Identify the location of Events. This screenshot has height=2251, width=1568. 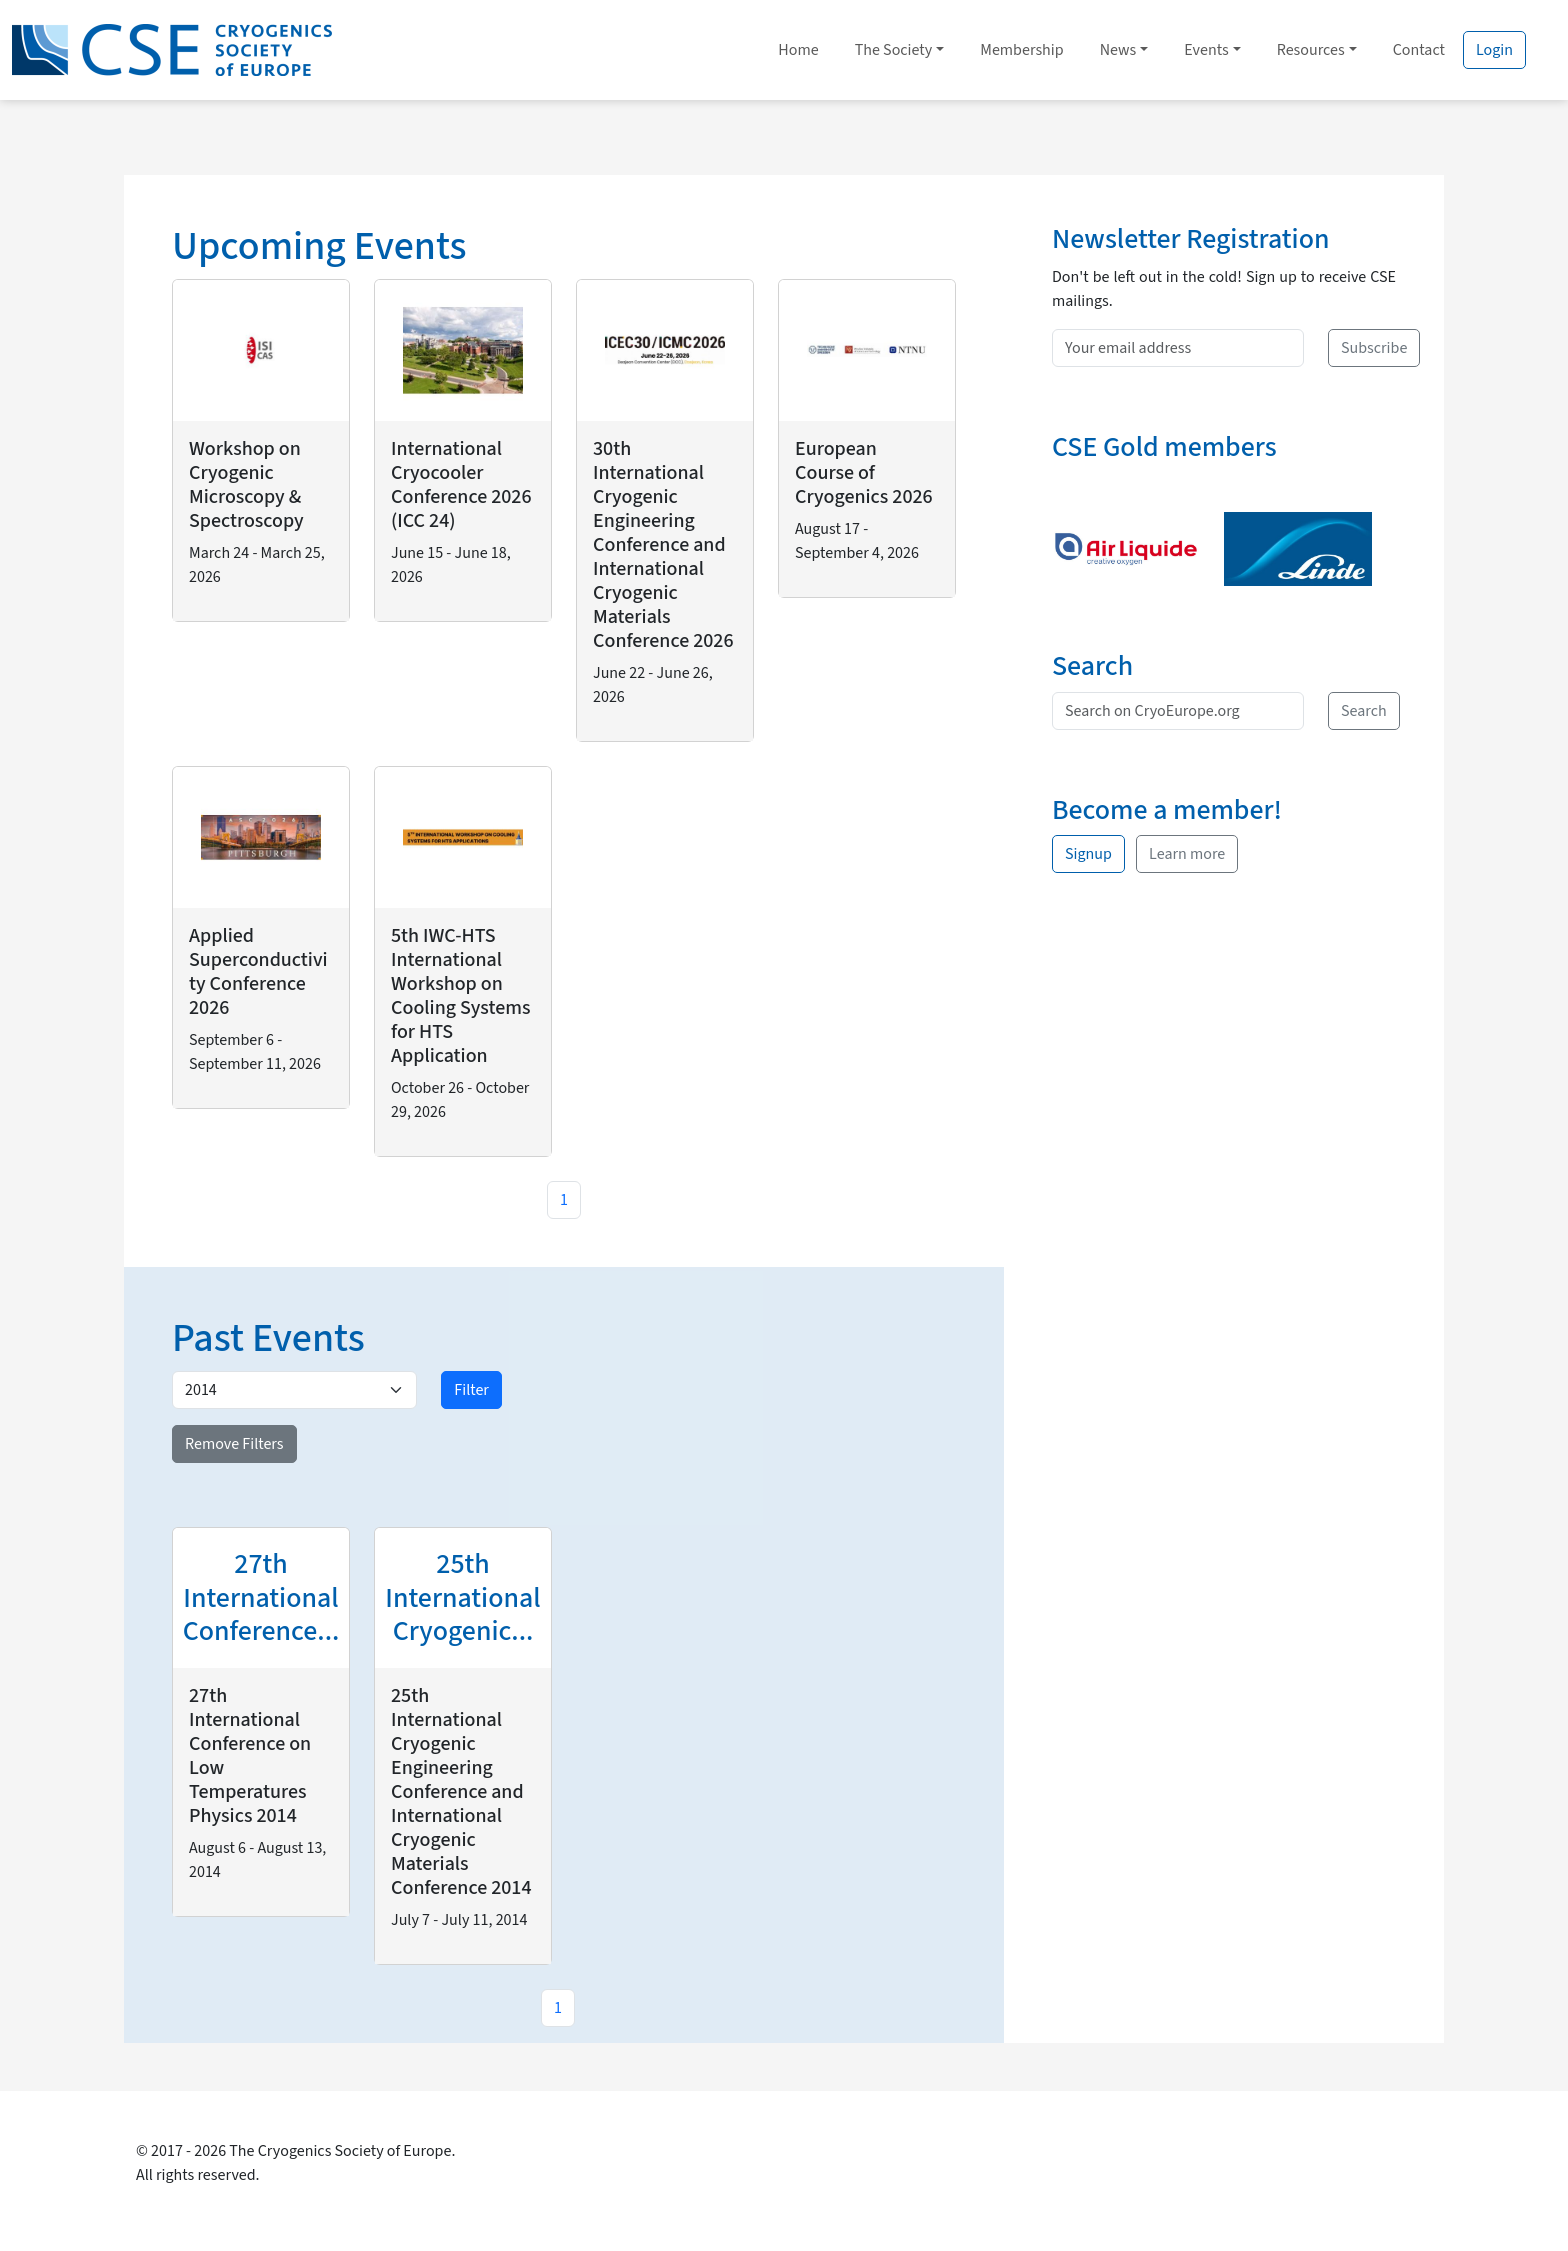
(1206, 50).